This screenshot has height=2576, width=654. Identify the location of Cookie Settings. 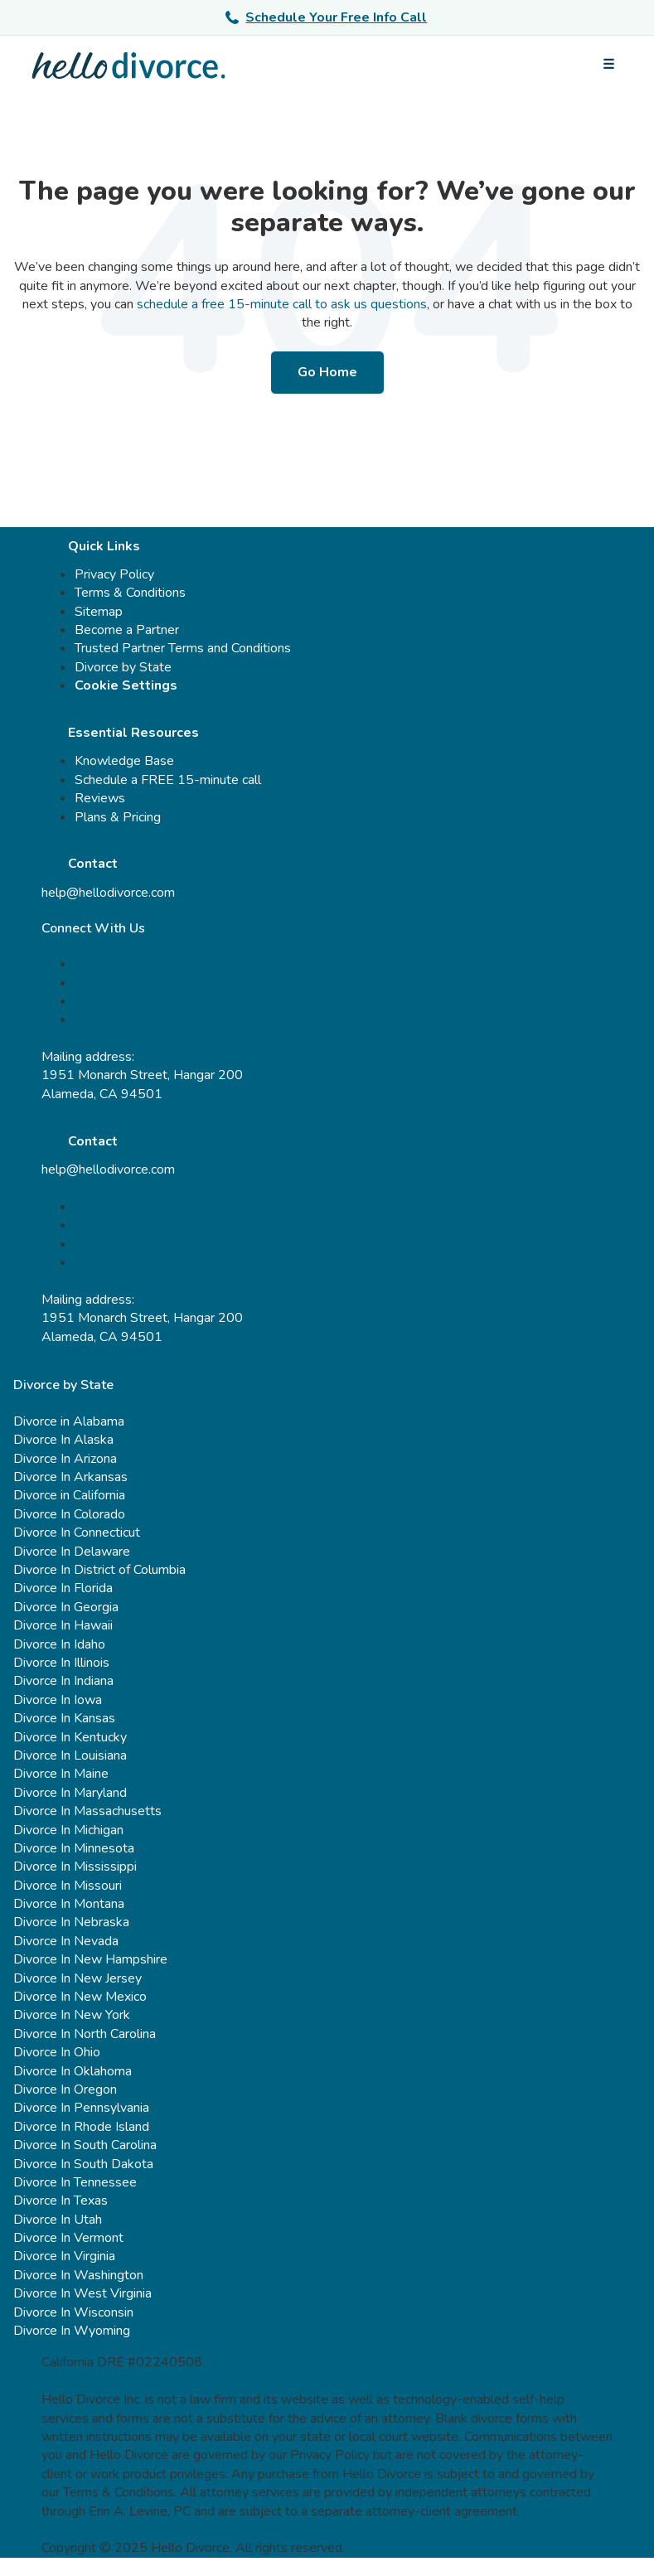
(126, 685).